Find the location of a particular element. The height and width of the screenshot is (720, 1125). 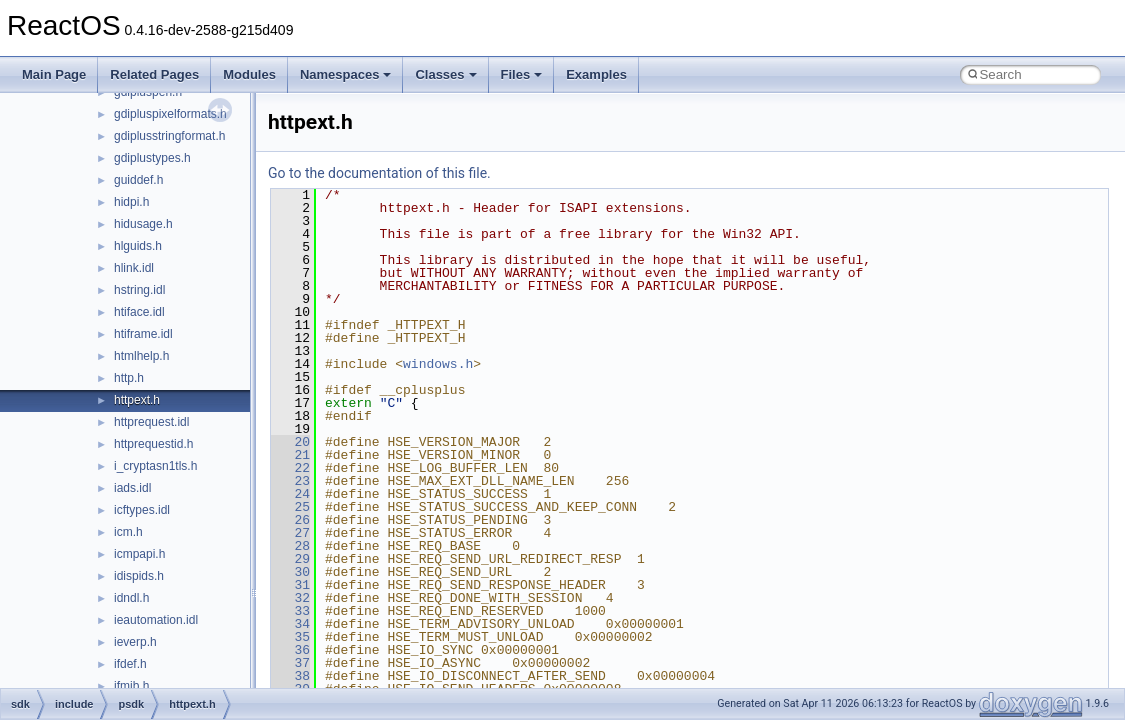

icftypes.idl is located at coordinates (142, 510).